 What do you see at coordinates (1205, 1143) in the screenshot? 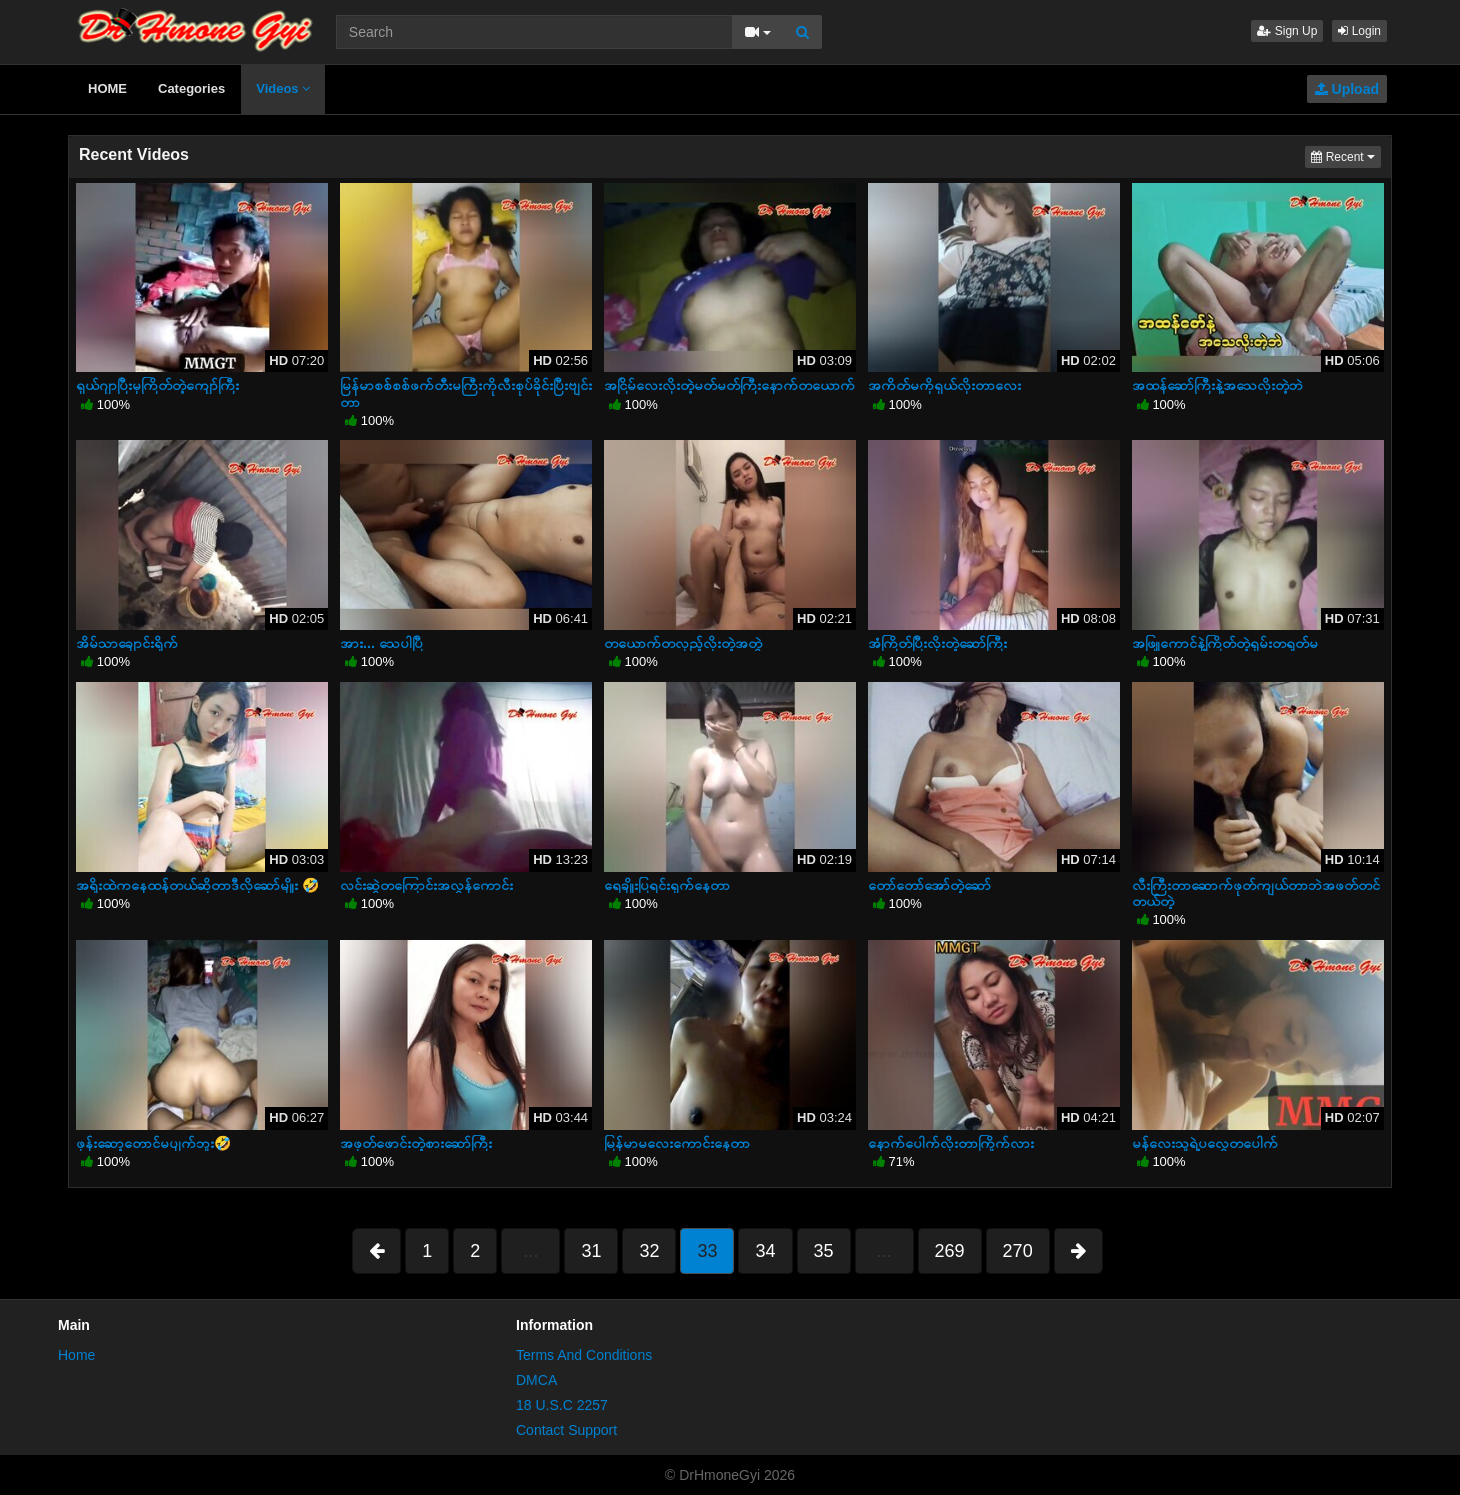
I see `မန်လေးသူရဲ့ပလွေတပေါက်` at bounding box center [1205, 1143].